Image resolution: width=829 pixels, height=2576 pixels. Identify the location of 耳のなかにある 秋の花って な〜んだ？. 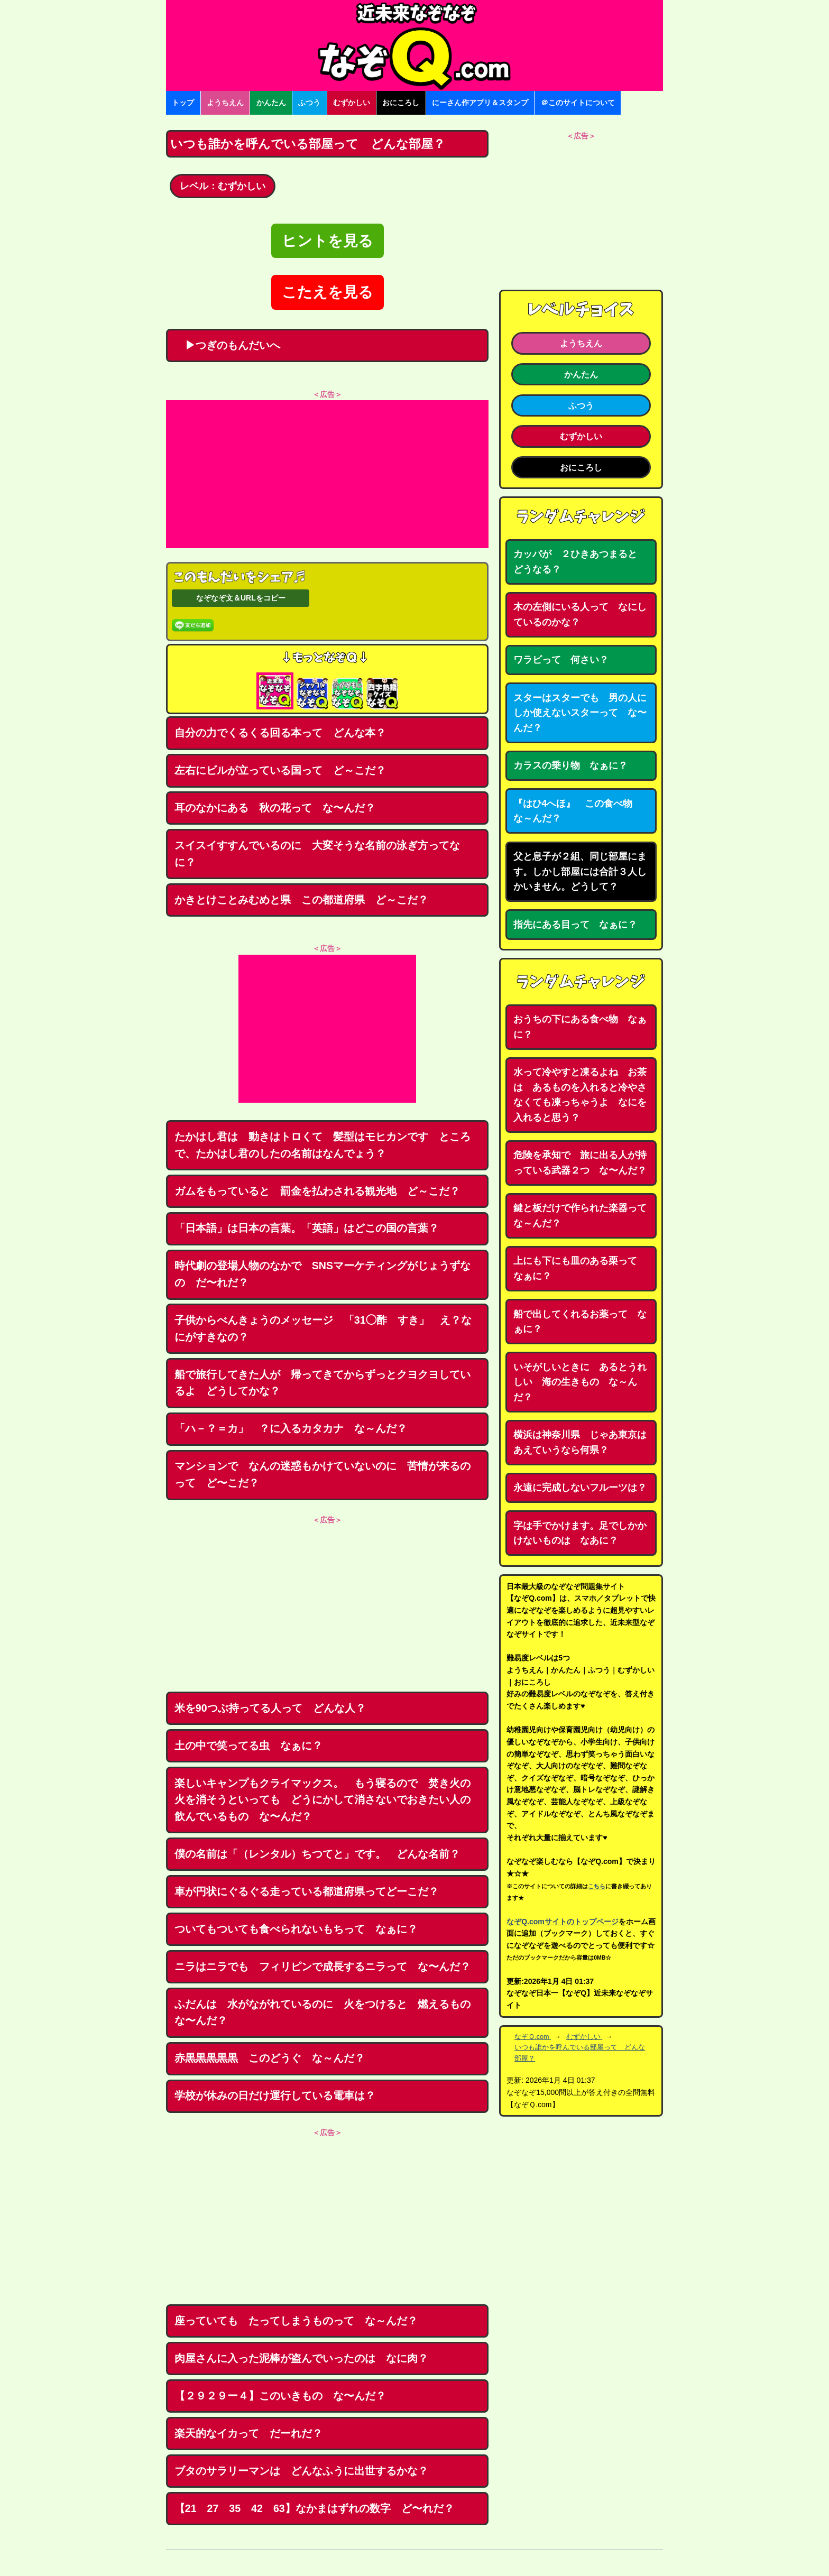
(274, 808).